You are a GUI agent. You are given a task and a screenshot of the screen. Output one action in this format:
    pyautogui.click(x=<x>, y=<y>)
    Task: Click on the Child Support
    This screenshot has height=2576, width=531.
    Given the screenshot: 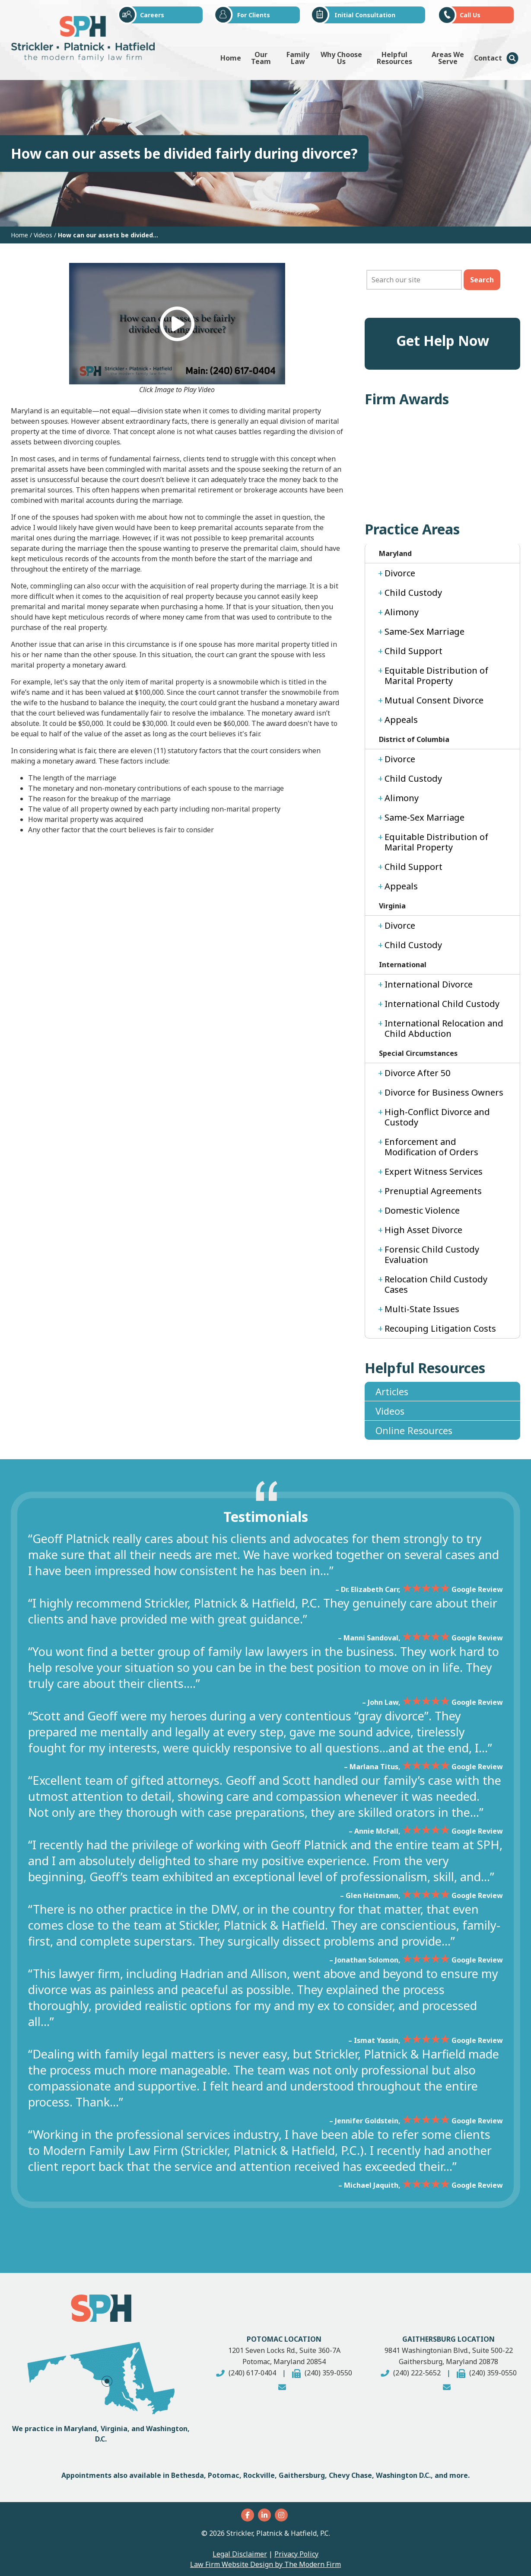 What is the action you would take?
    pyautogui.click(x=413, y=651)
    